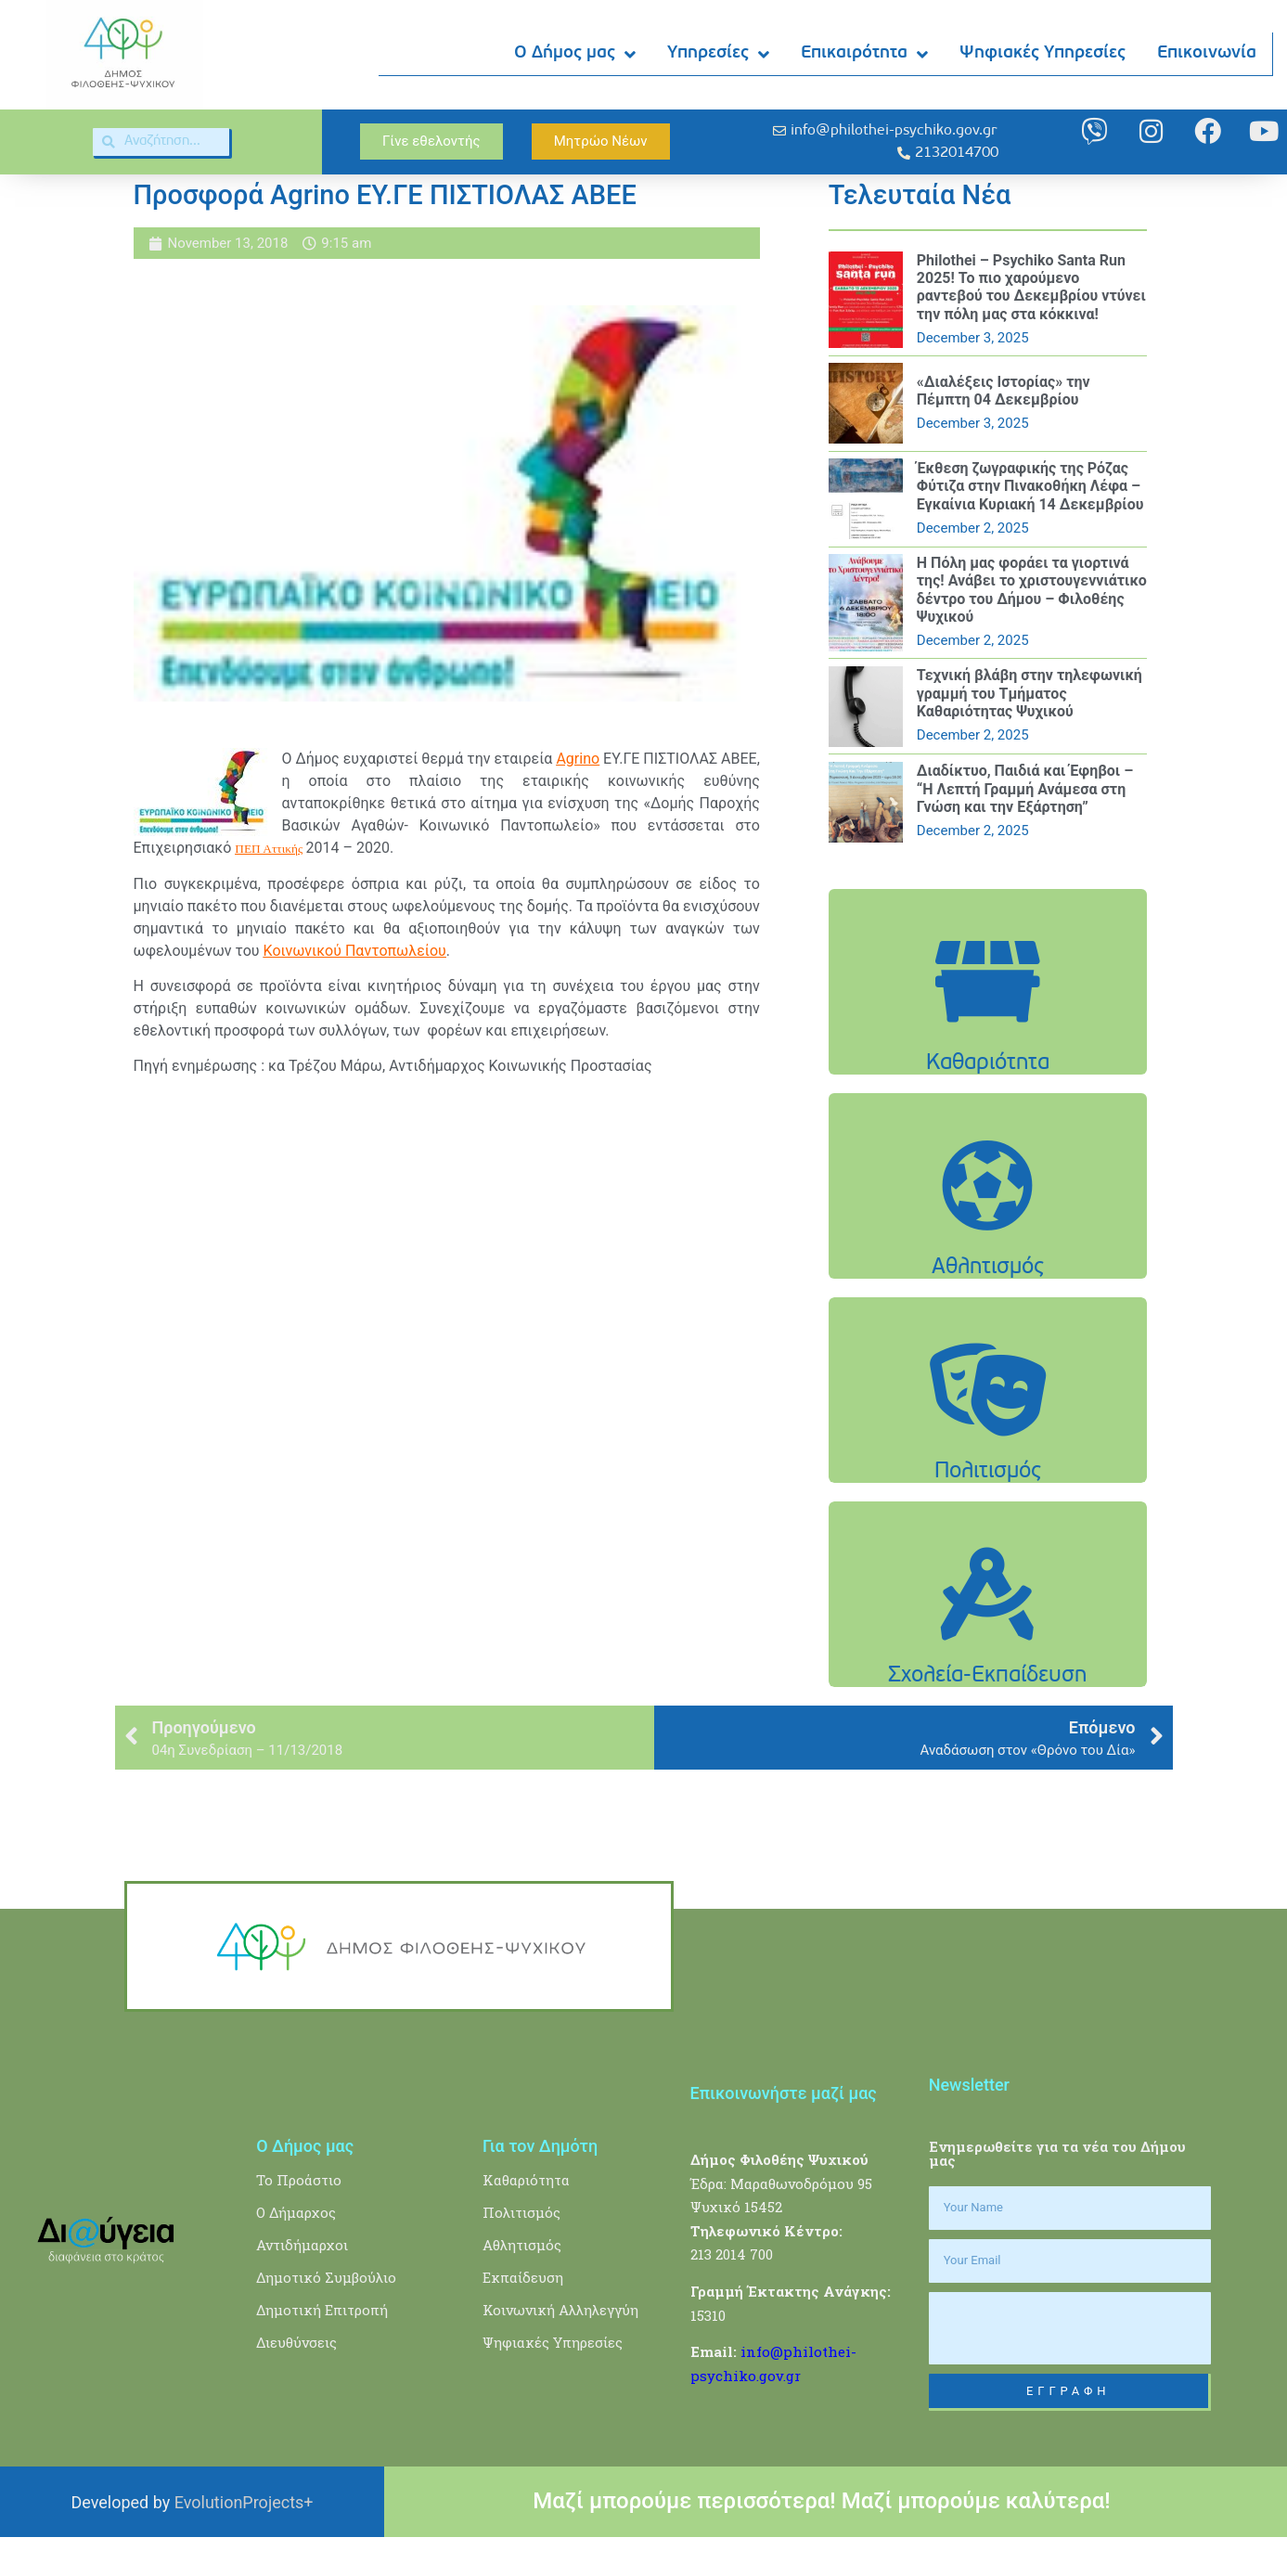  What do you see at coordinates (1030, 524) in the screenshot?
I see `Έκθεση ζωγραφικής της Ρόζας Φύτιζα στην Πινακοθήκη Λέφα – Εγκαίνια Κυριακή 14 Δεκεμβρίου` at bounding box center [1030, 524].